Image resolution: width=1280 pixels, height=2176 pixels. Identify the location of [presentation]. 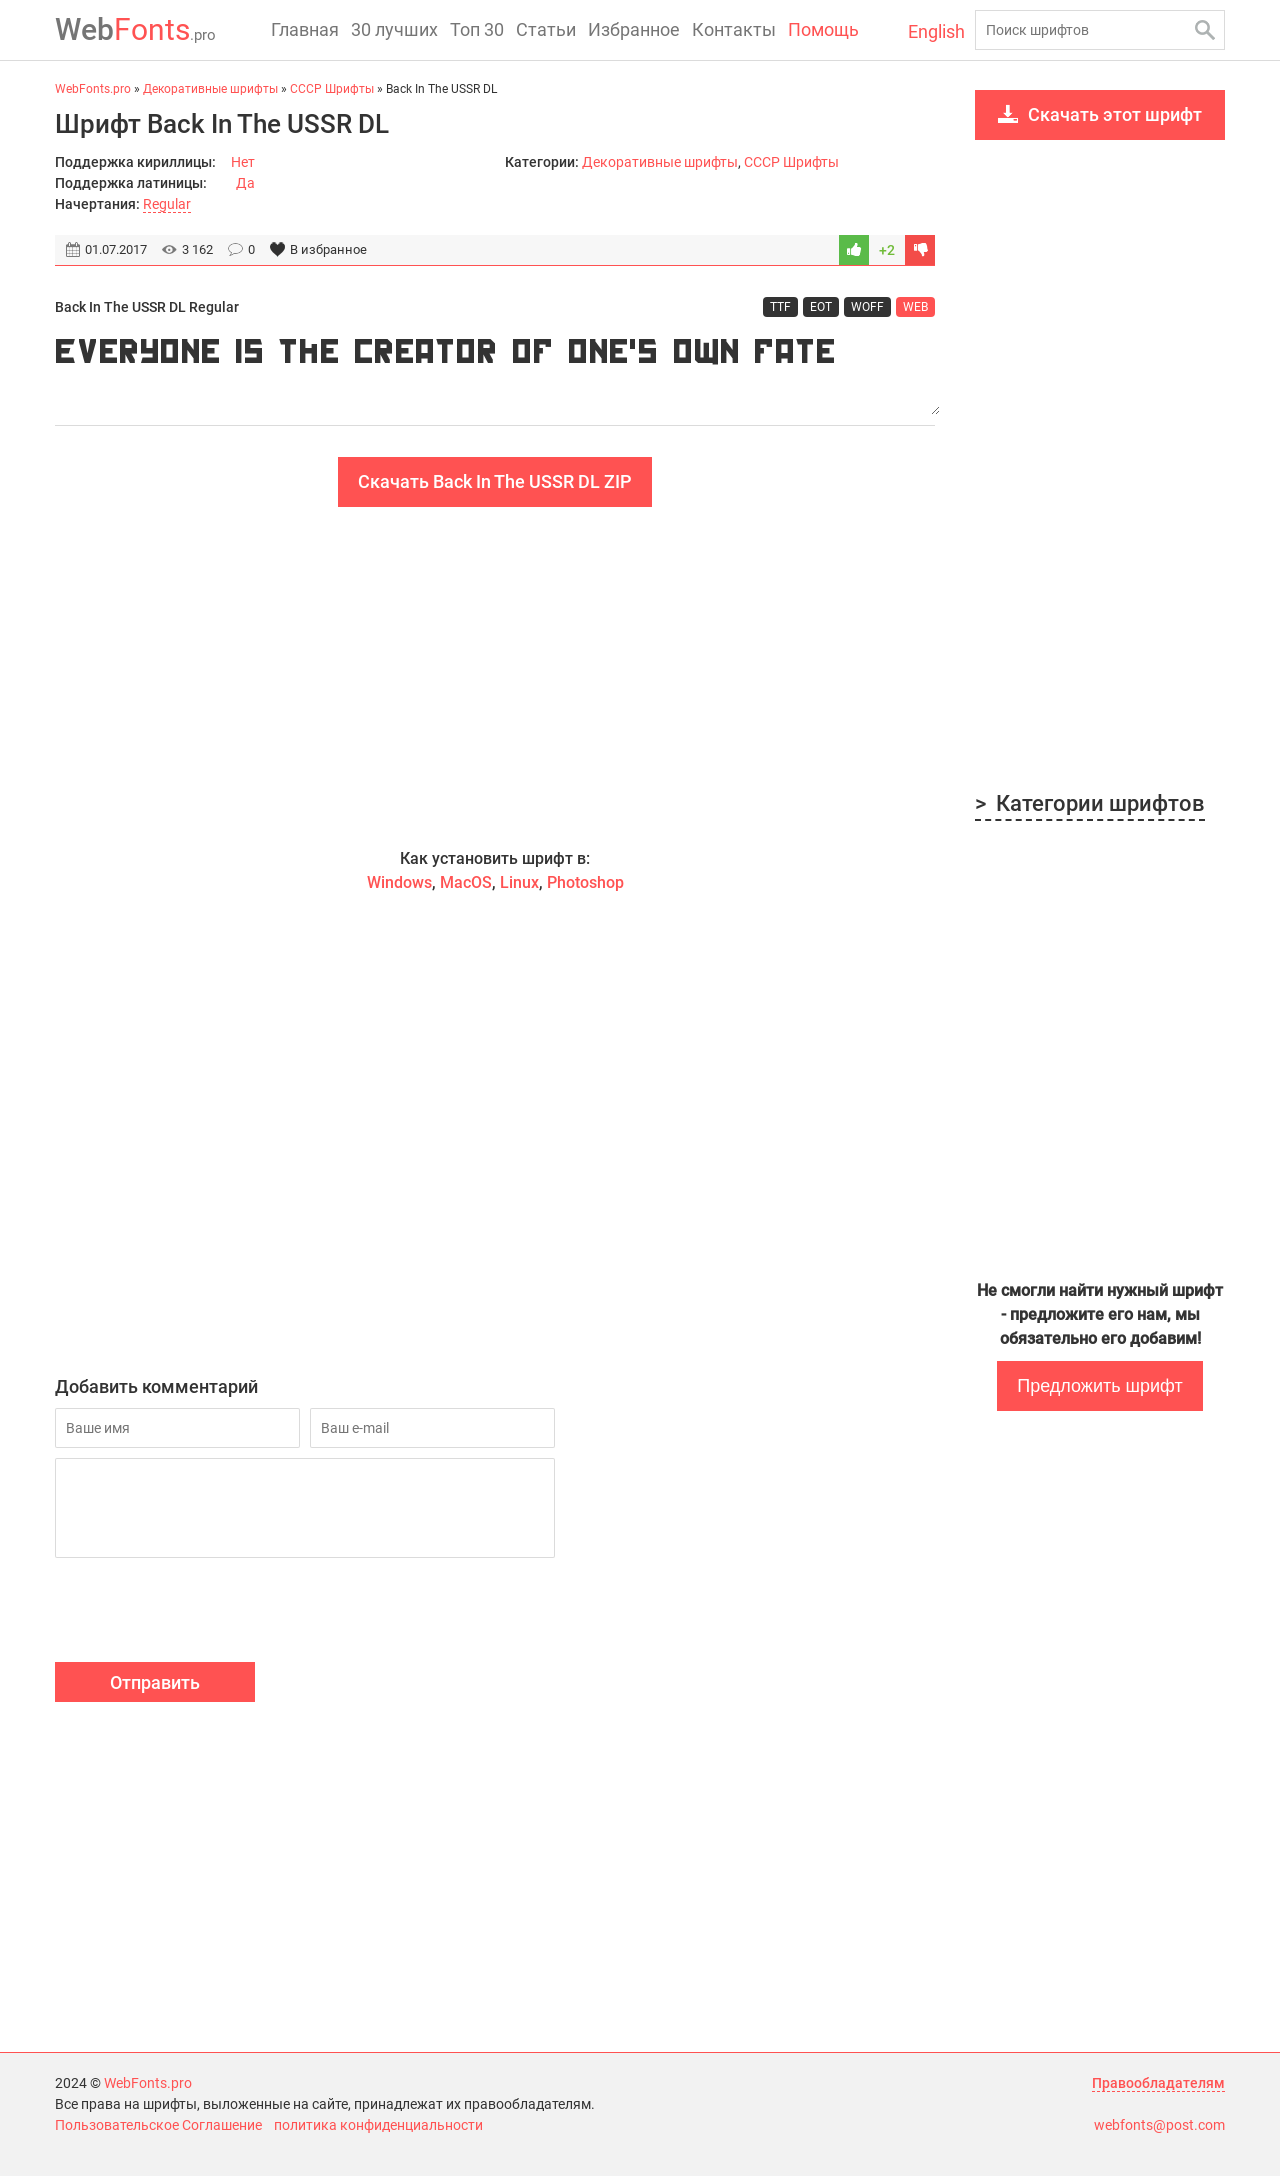
(207, 1613).